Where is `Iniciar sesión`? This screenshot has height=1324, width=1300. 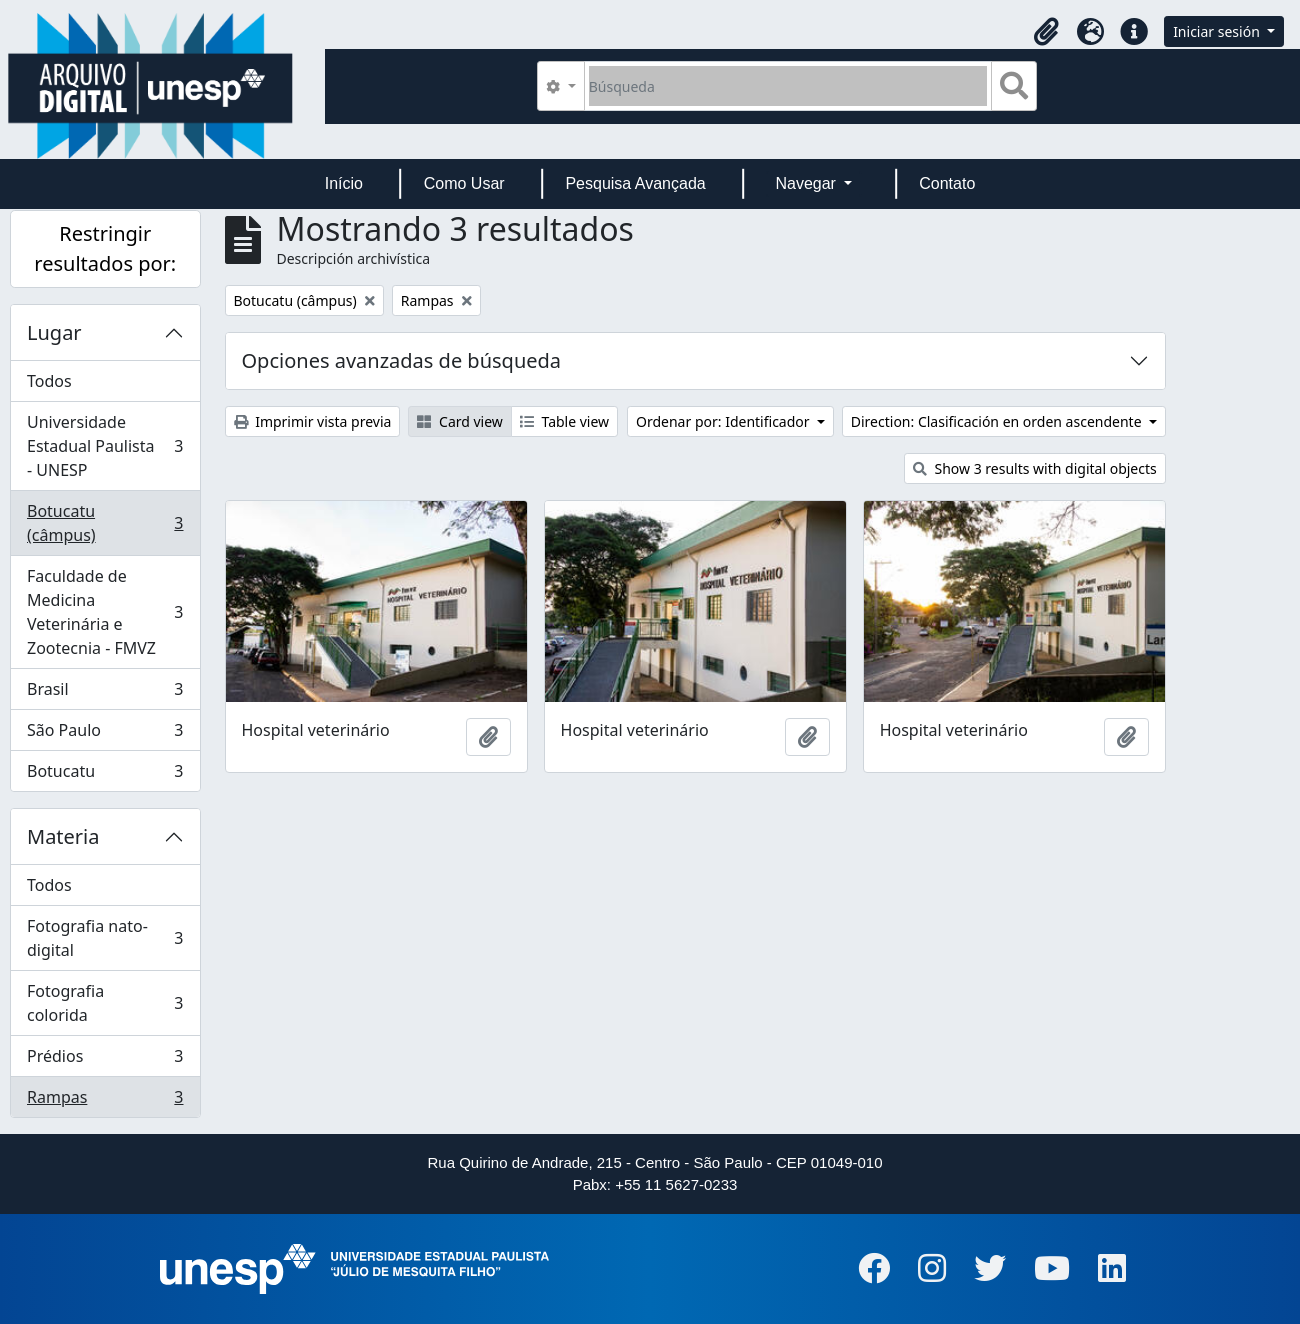
Iniciar sesión is located at coordinates (1218, 31).